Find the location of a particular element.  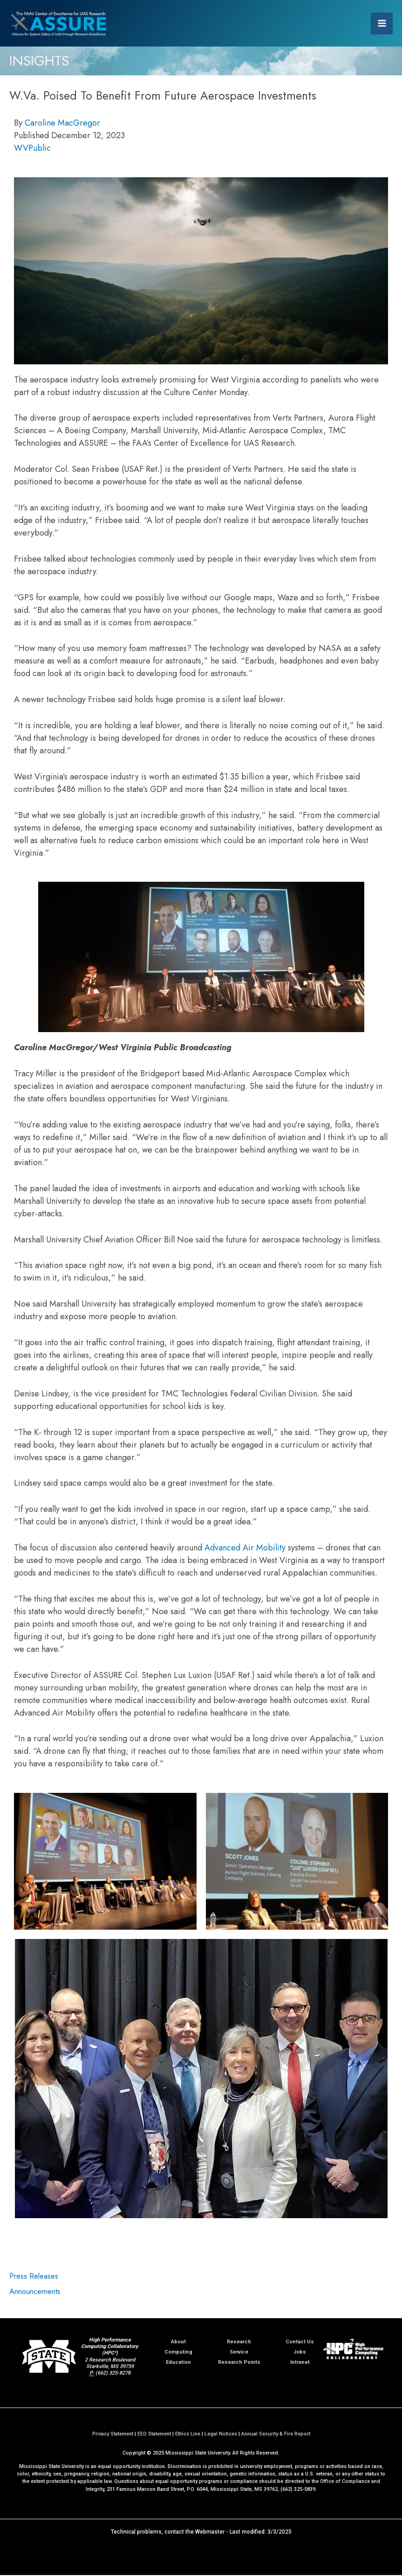

About is located at coordinates (178, 2343).